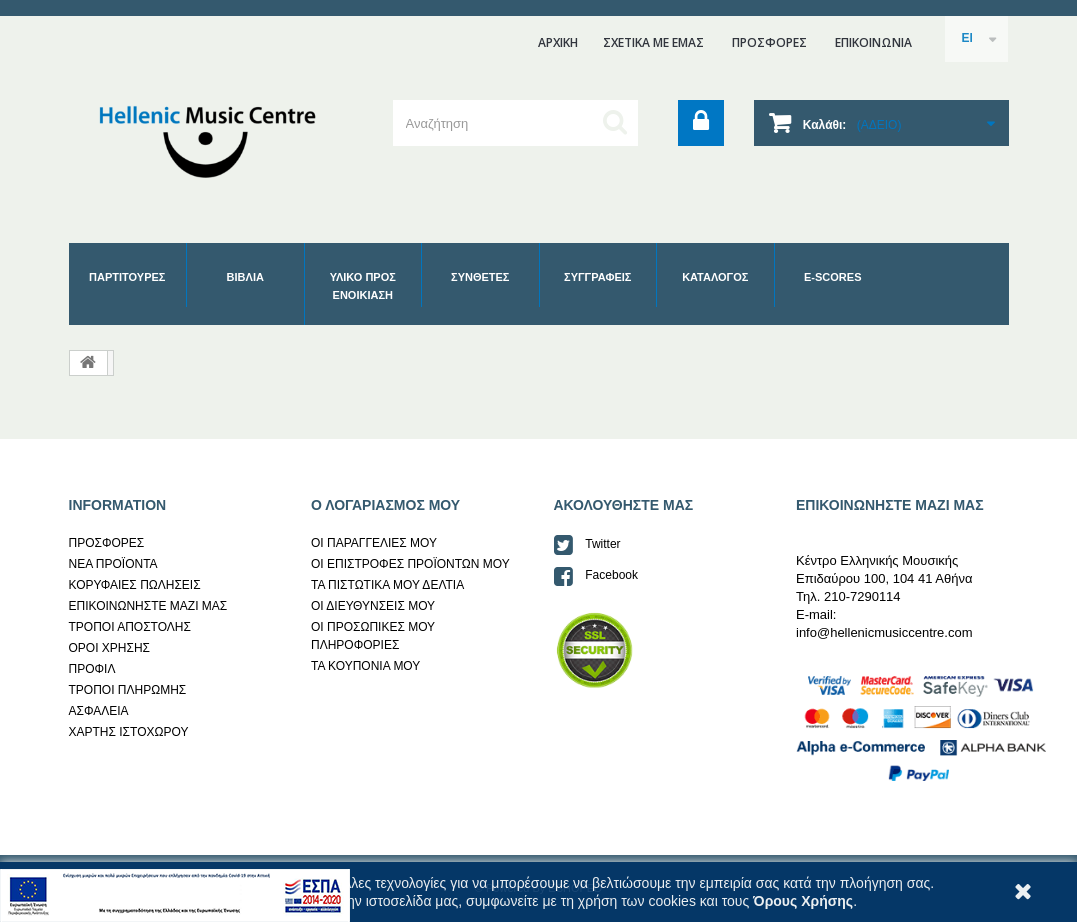  I want to click on ΤΑ ΠΙΣΤΩΤΙΚΑ ΜΟΥ ΔΕΛΤΙΑ, so click(387, 585).